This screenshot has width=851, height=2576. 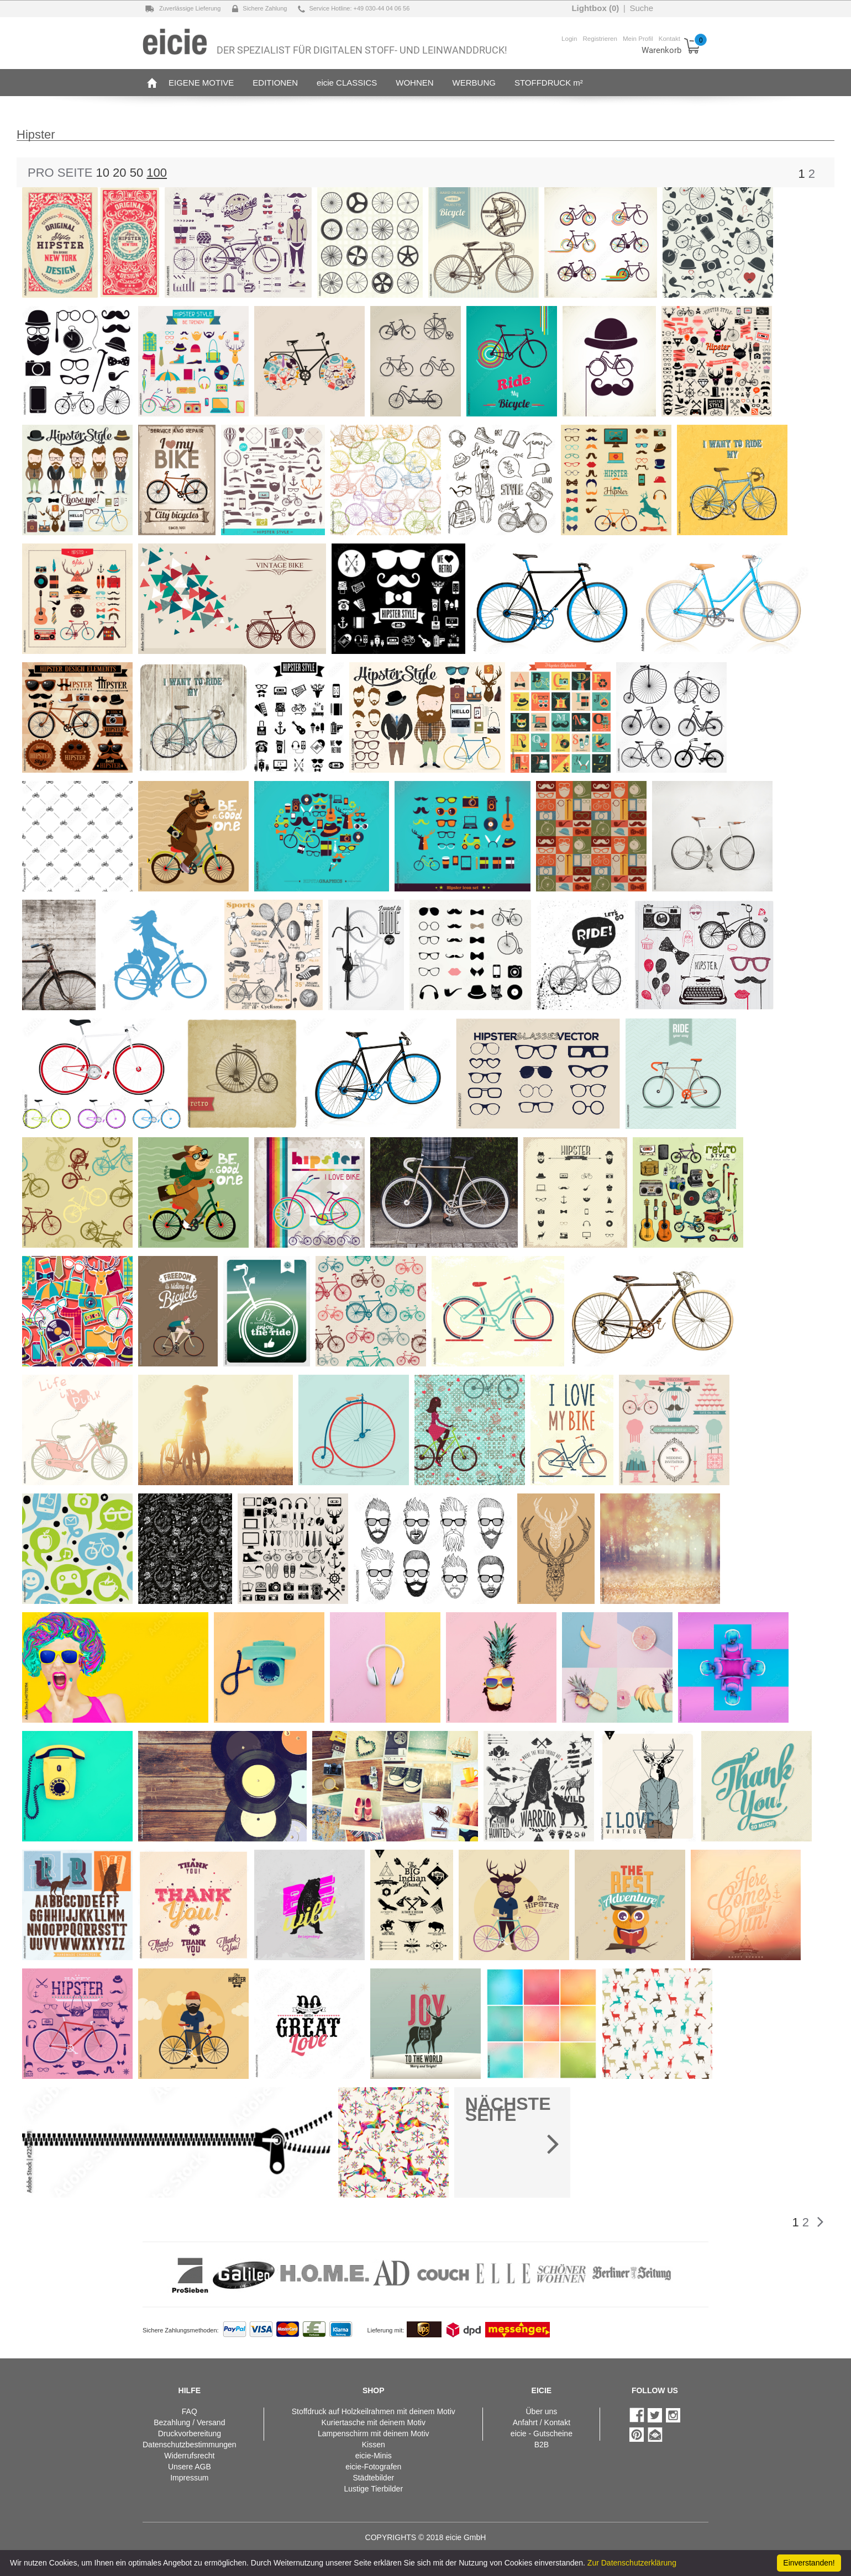 I want to click on Städtebilder, so click(x=373, y=2477).